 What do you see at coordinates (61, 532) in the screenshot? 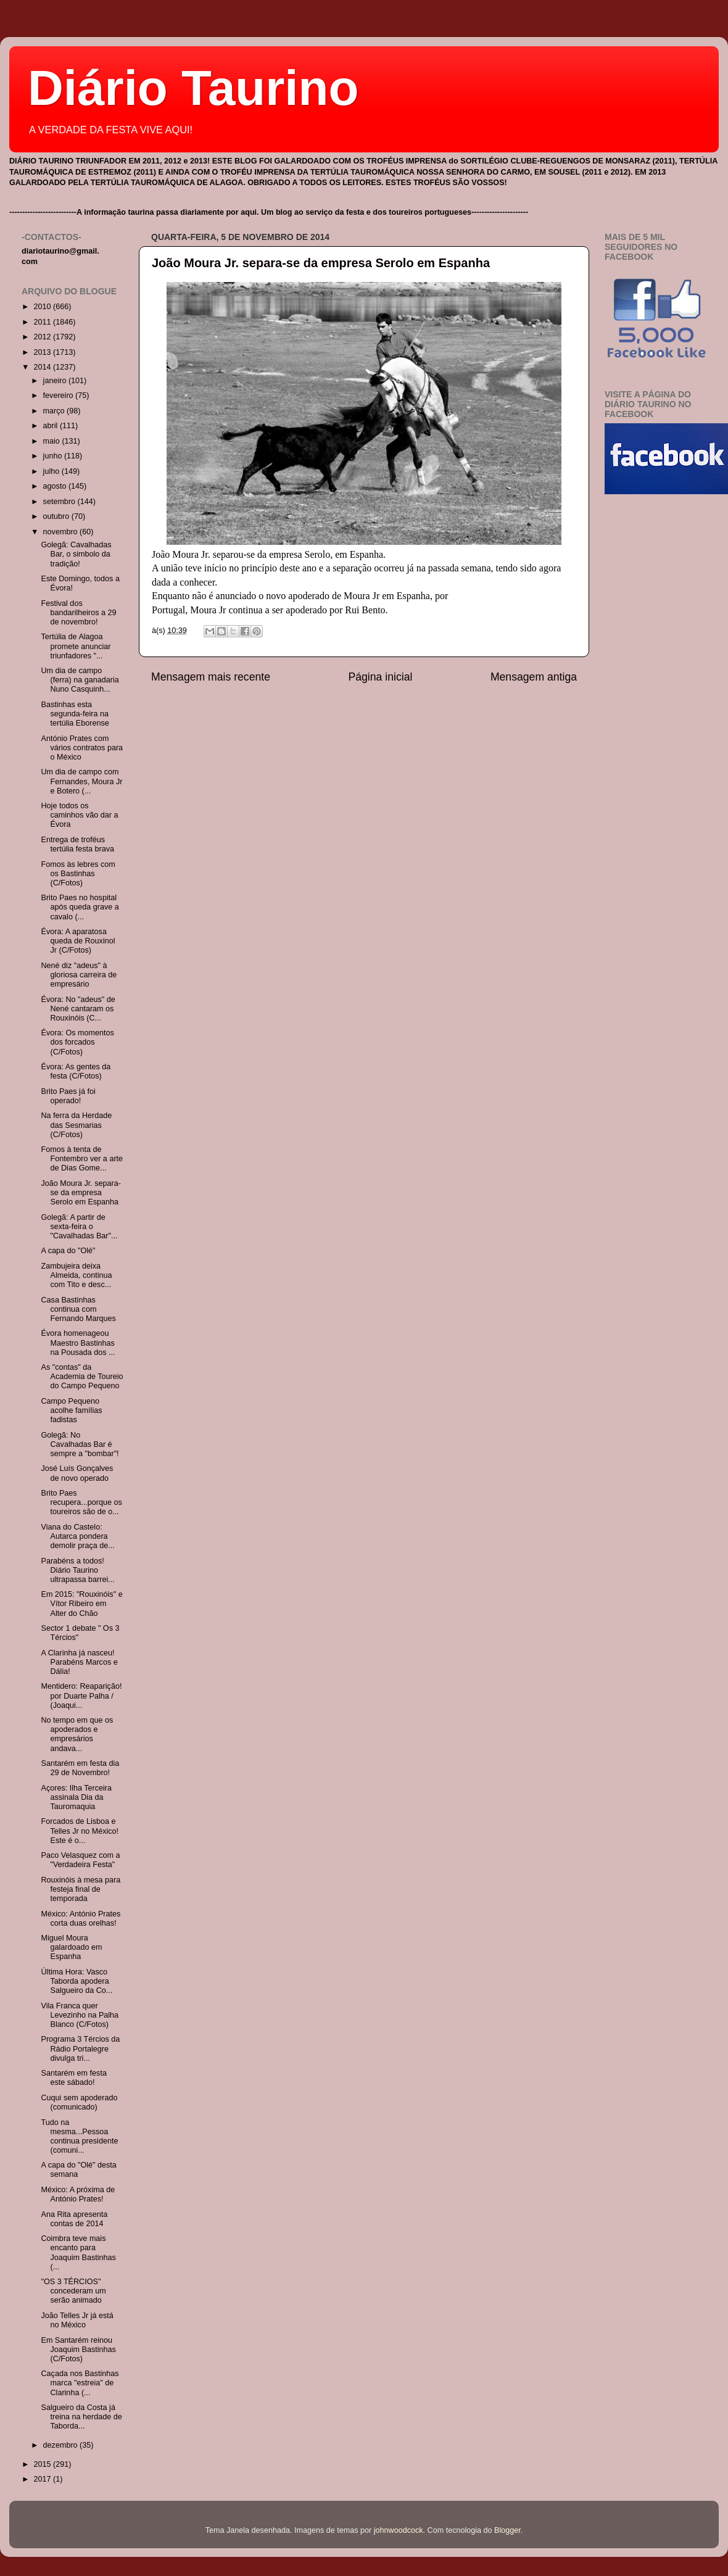
I see `novembro` at bounding box center [61, 532].